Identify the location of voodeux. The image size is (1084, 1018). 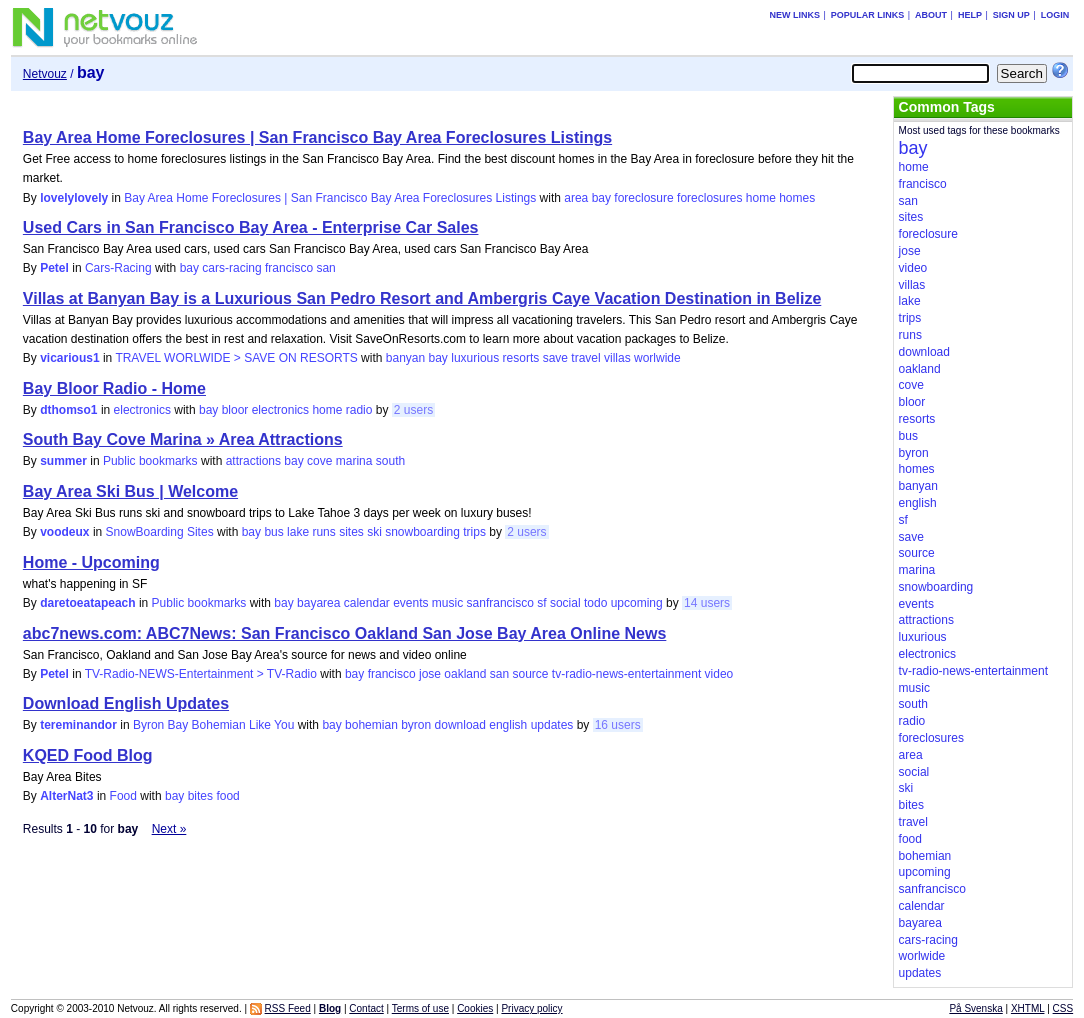
(64, 532).